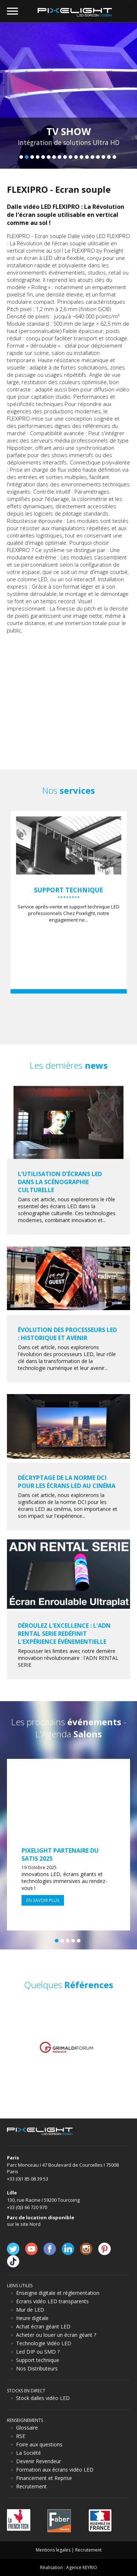 This screenshot has width=137, height=2576. I want to click on [option], so click(68, 2047).